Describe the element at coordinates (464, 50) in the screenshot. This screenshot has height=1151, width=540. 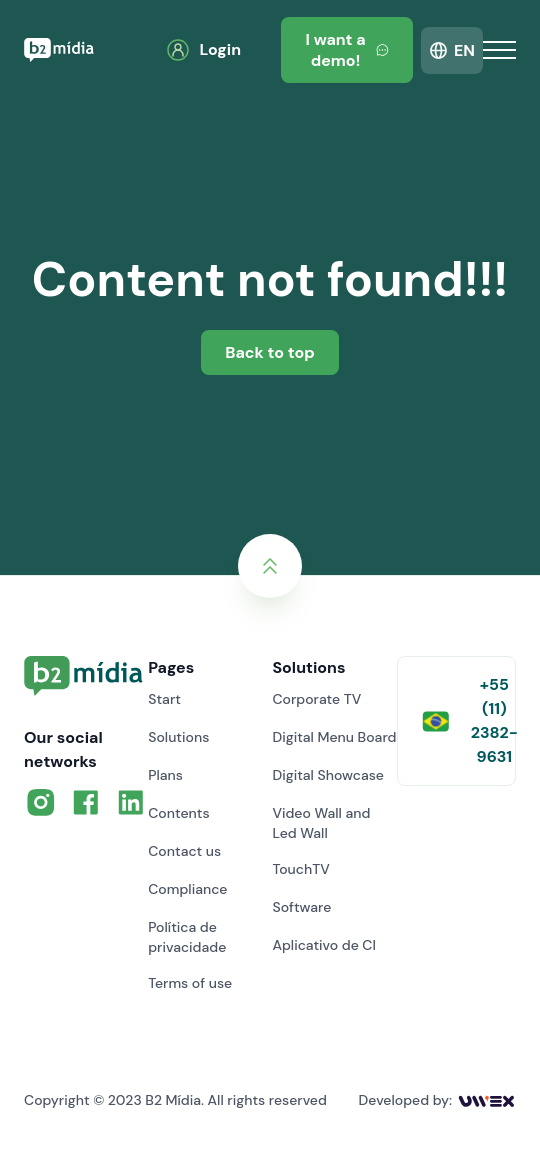
I see `EN` at that location.